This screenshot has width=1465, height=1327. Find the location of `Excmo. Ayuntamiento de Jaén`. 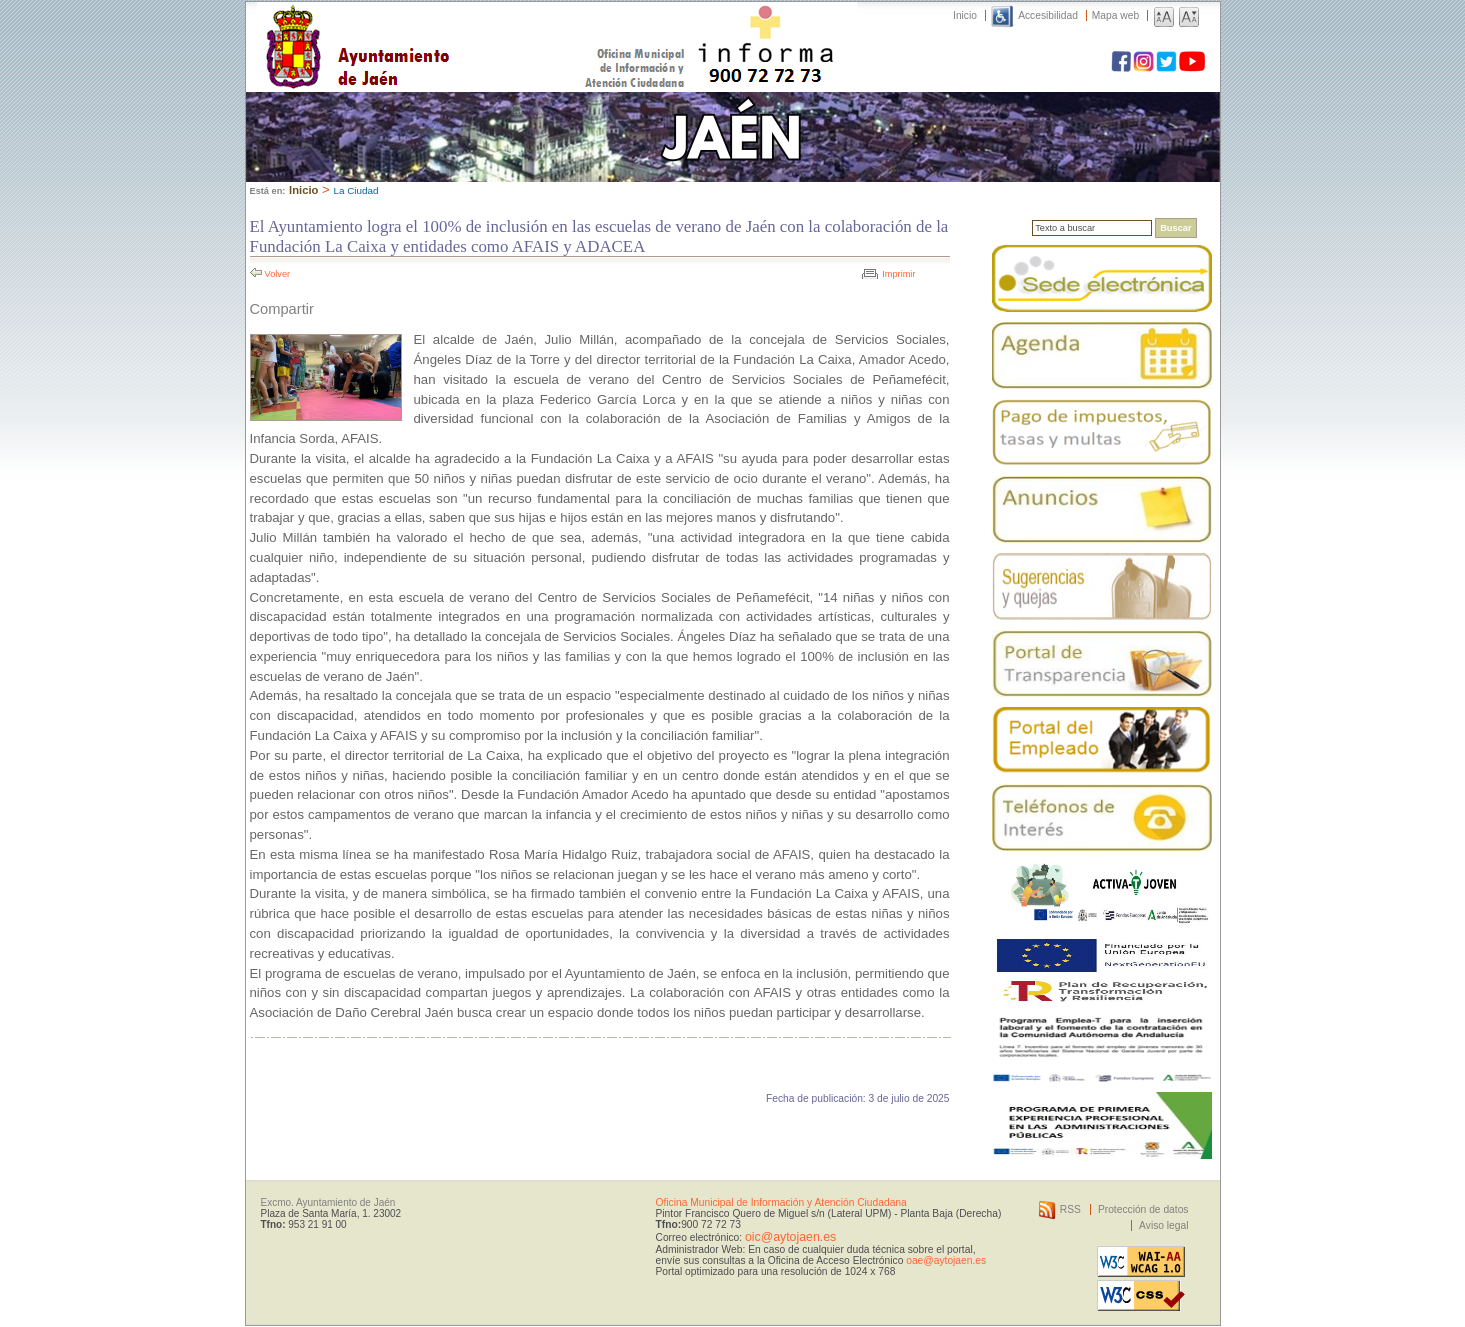

Excmo. Ayuntamiento de Jaén is located at coordinates (328, 1202).